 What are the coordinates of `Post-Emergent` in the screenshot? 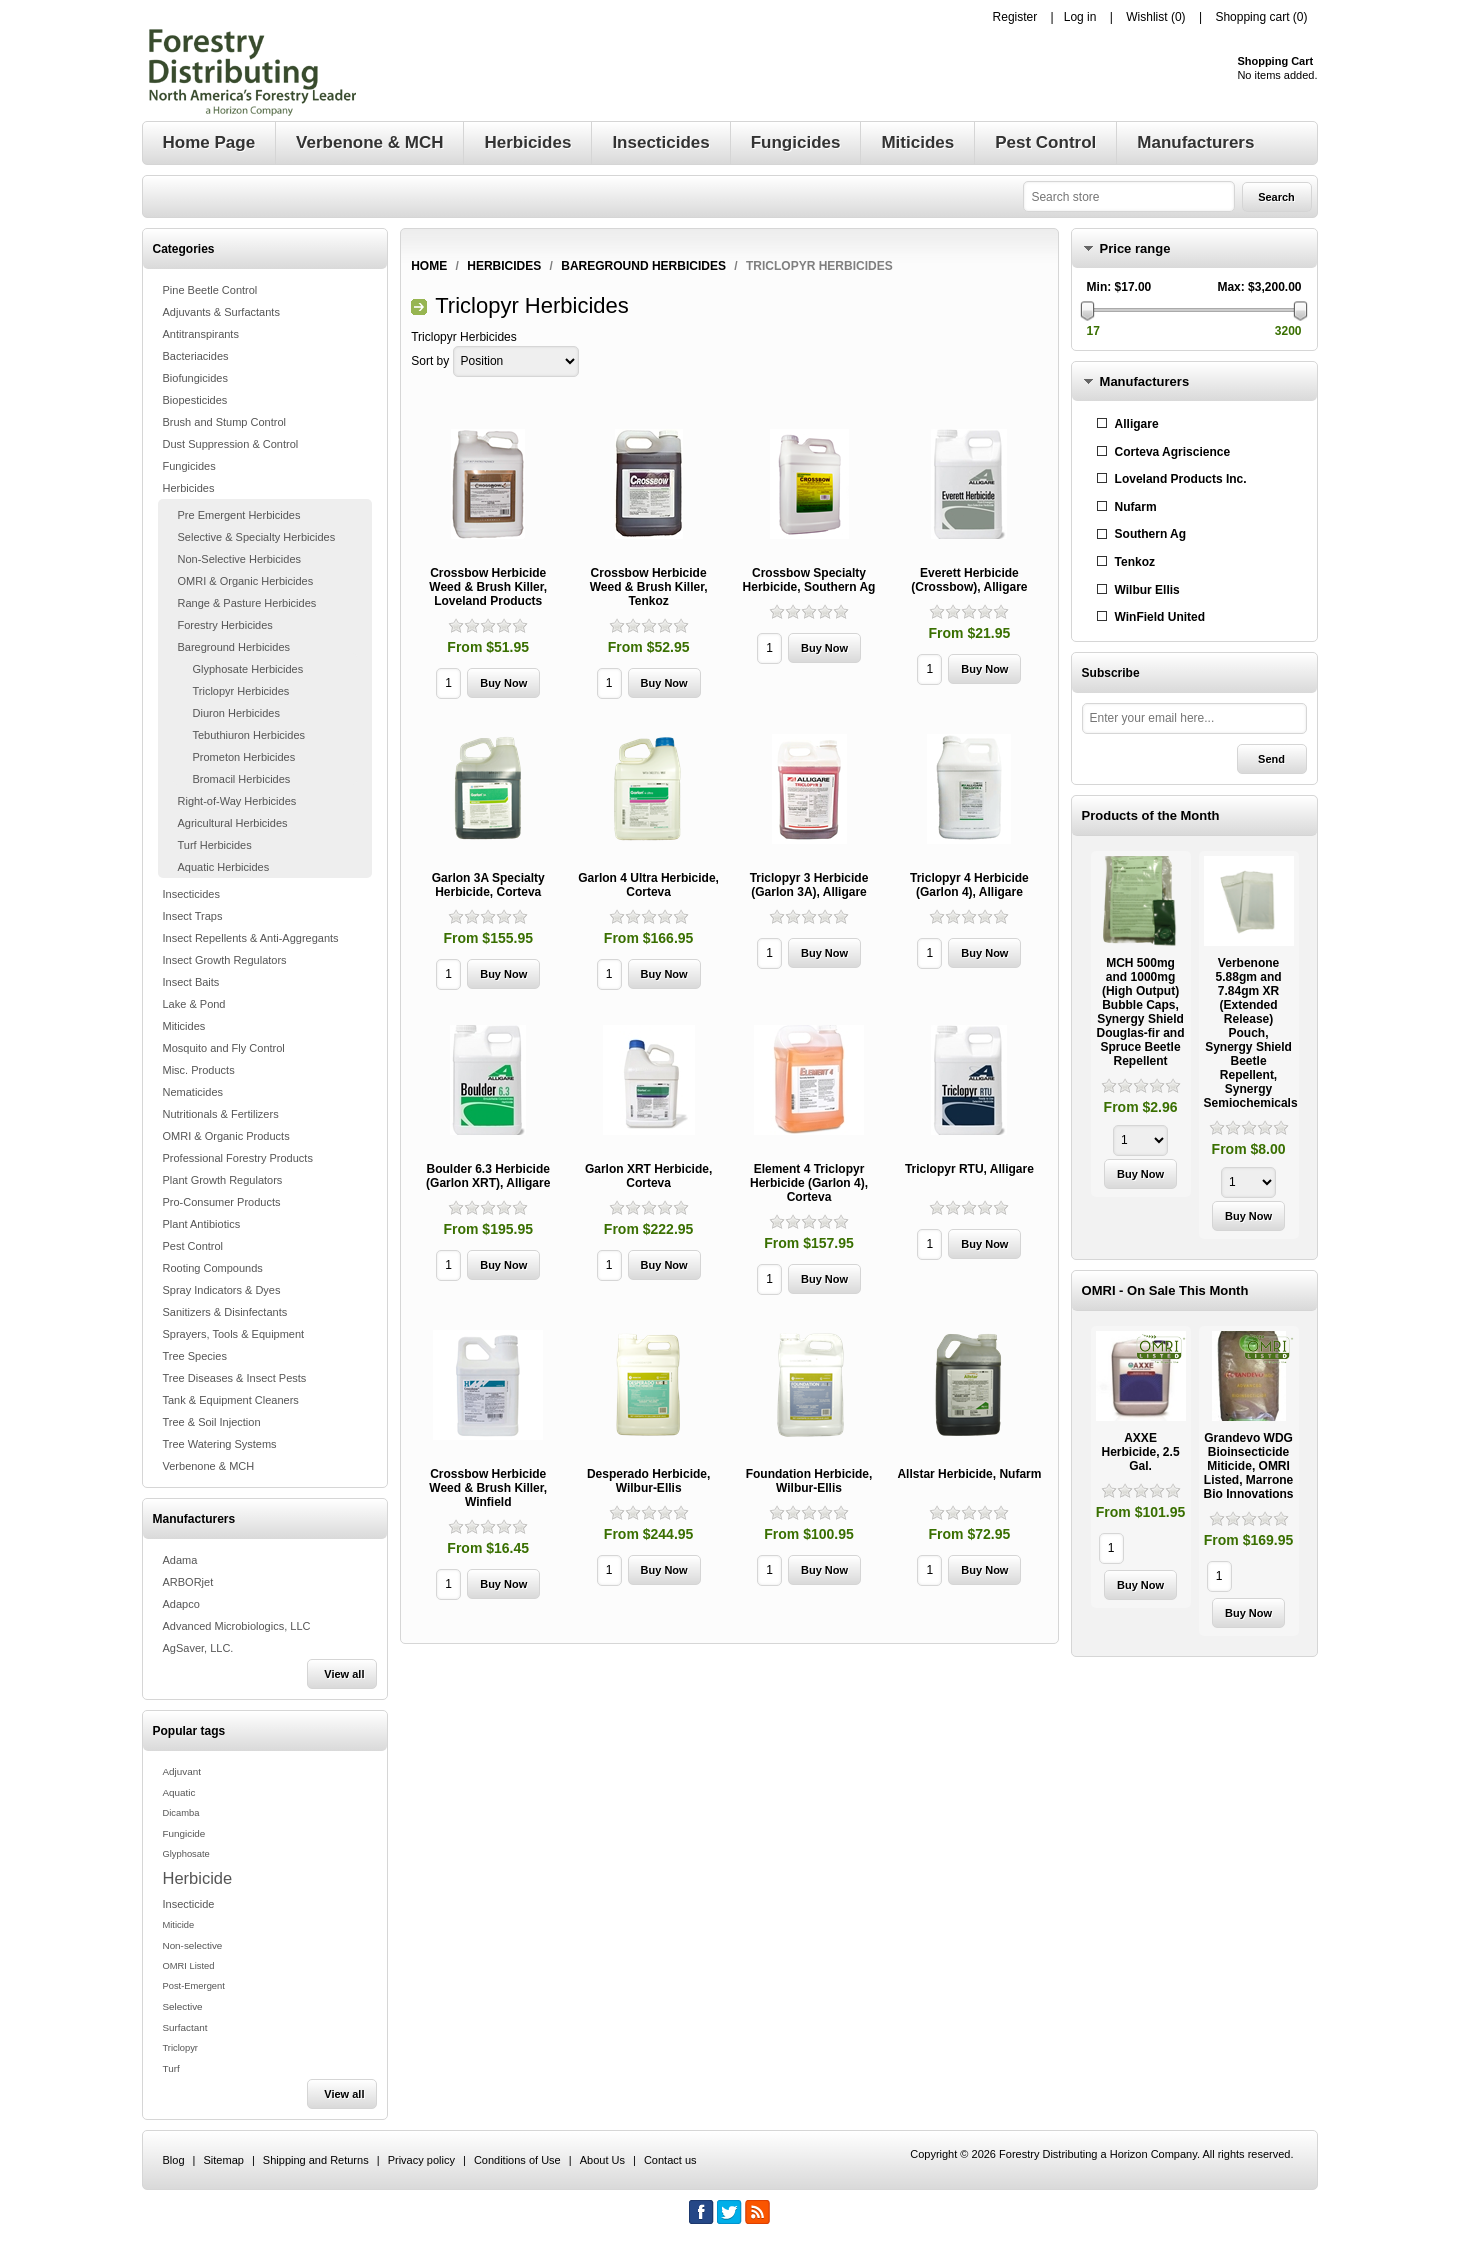 It's located at (194, 1986).